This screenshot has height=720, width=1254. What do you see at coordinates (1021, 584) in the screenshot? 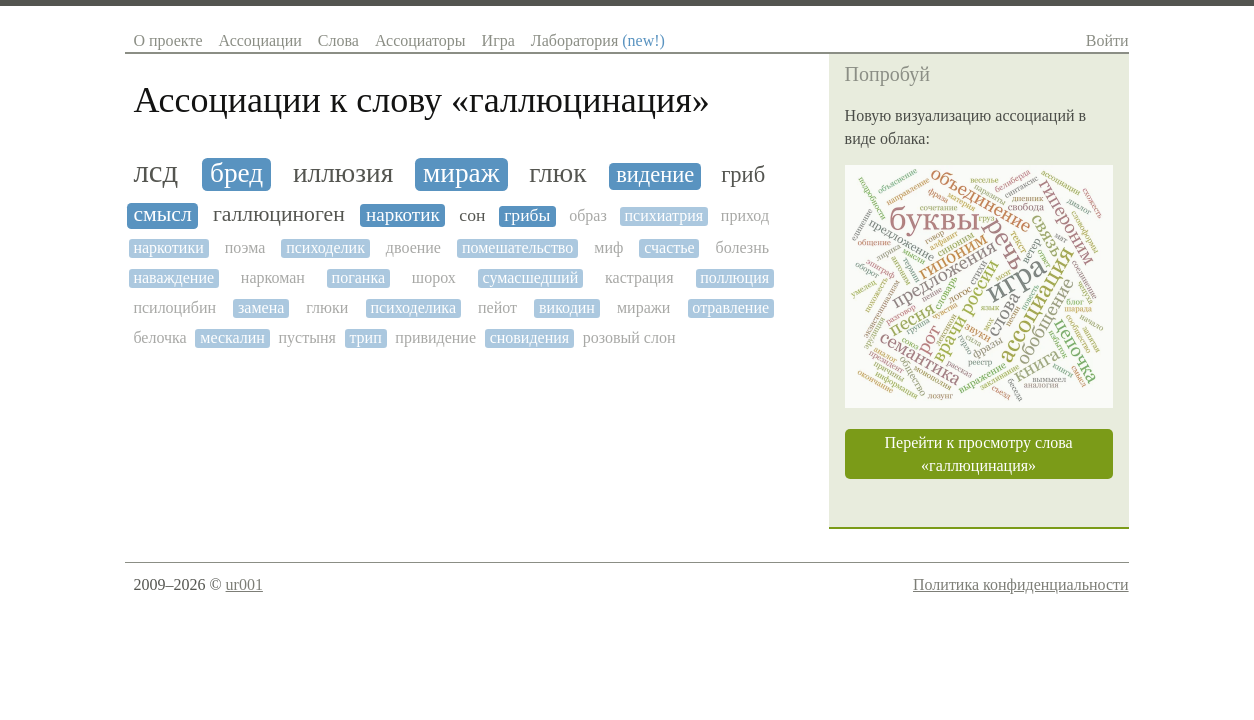
I see `Политика конфиденциальности` at bounding box center [1021, 584].